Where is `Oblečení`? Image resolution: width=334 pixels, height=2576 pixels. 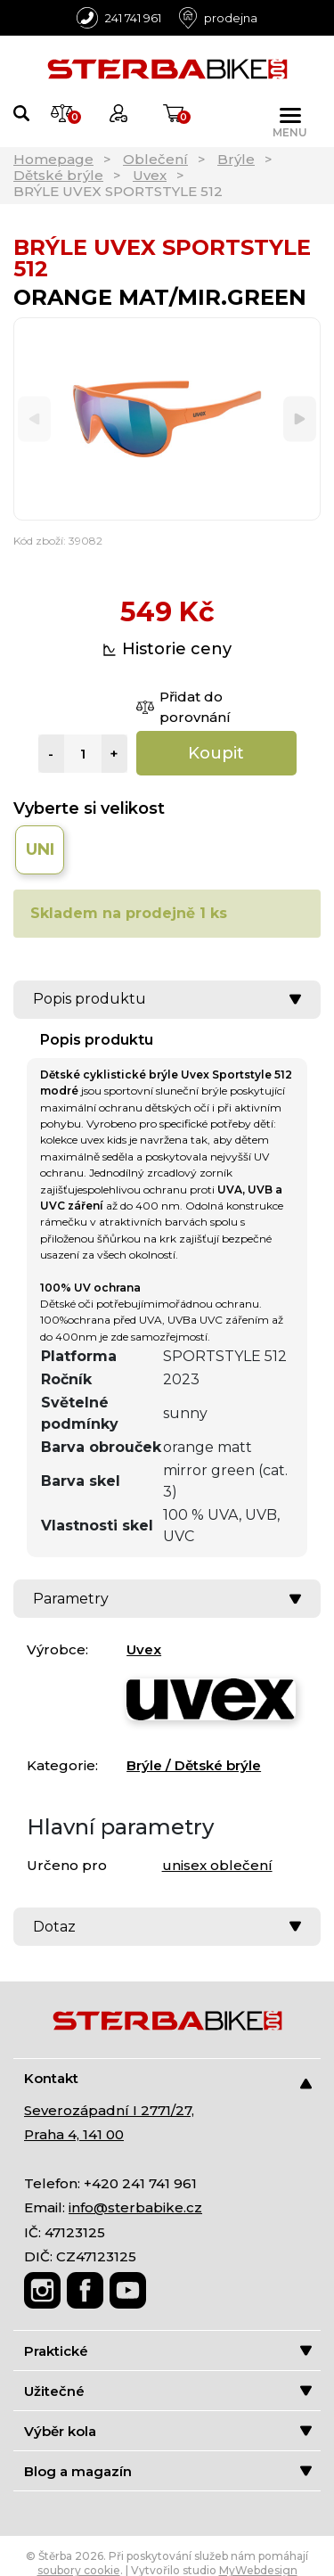 Oblečení is located at coordinates (155, 159).